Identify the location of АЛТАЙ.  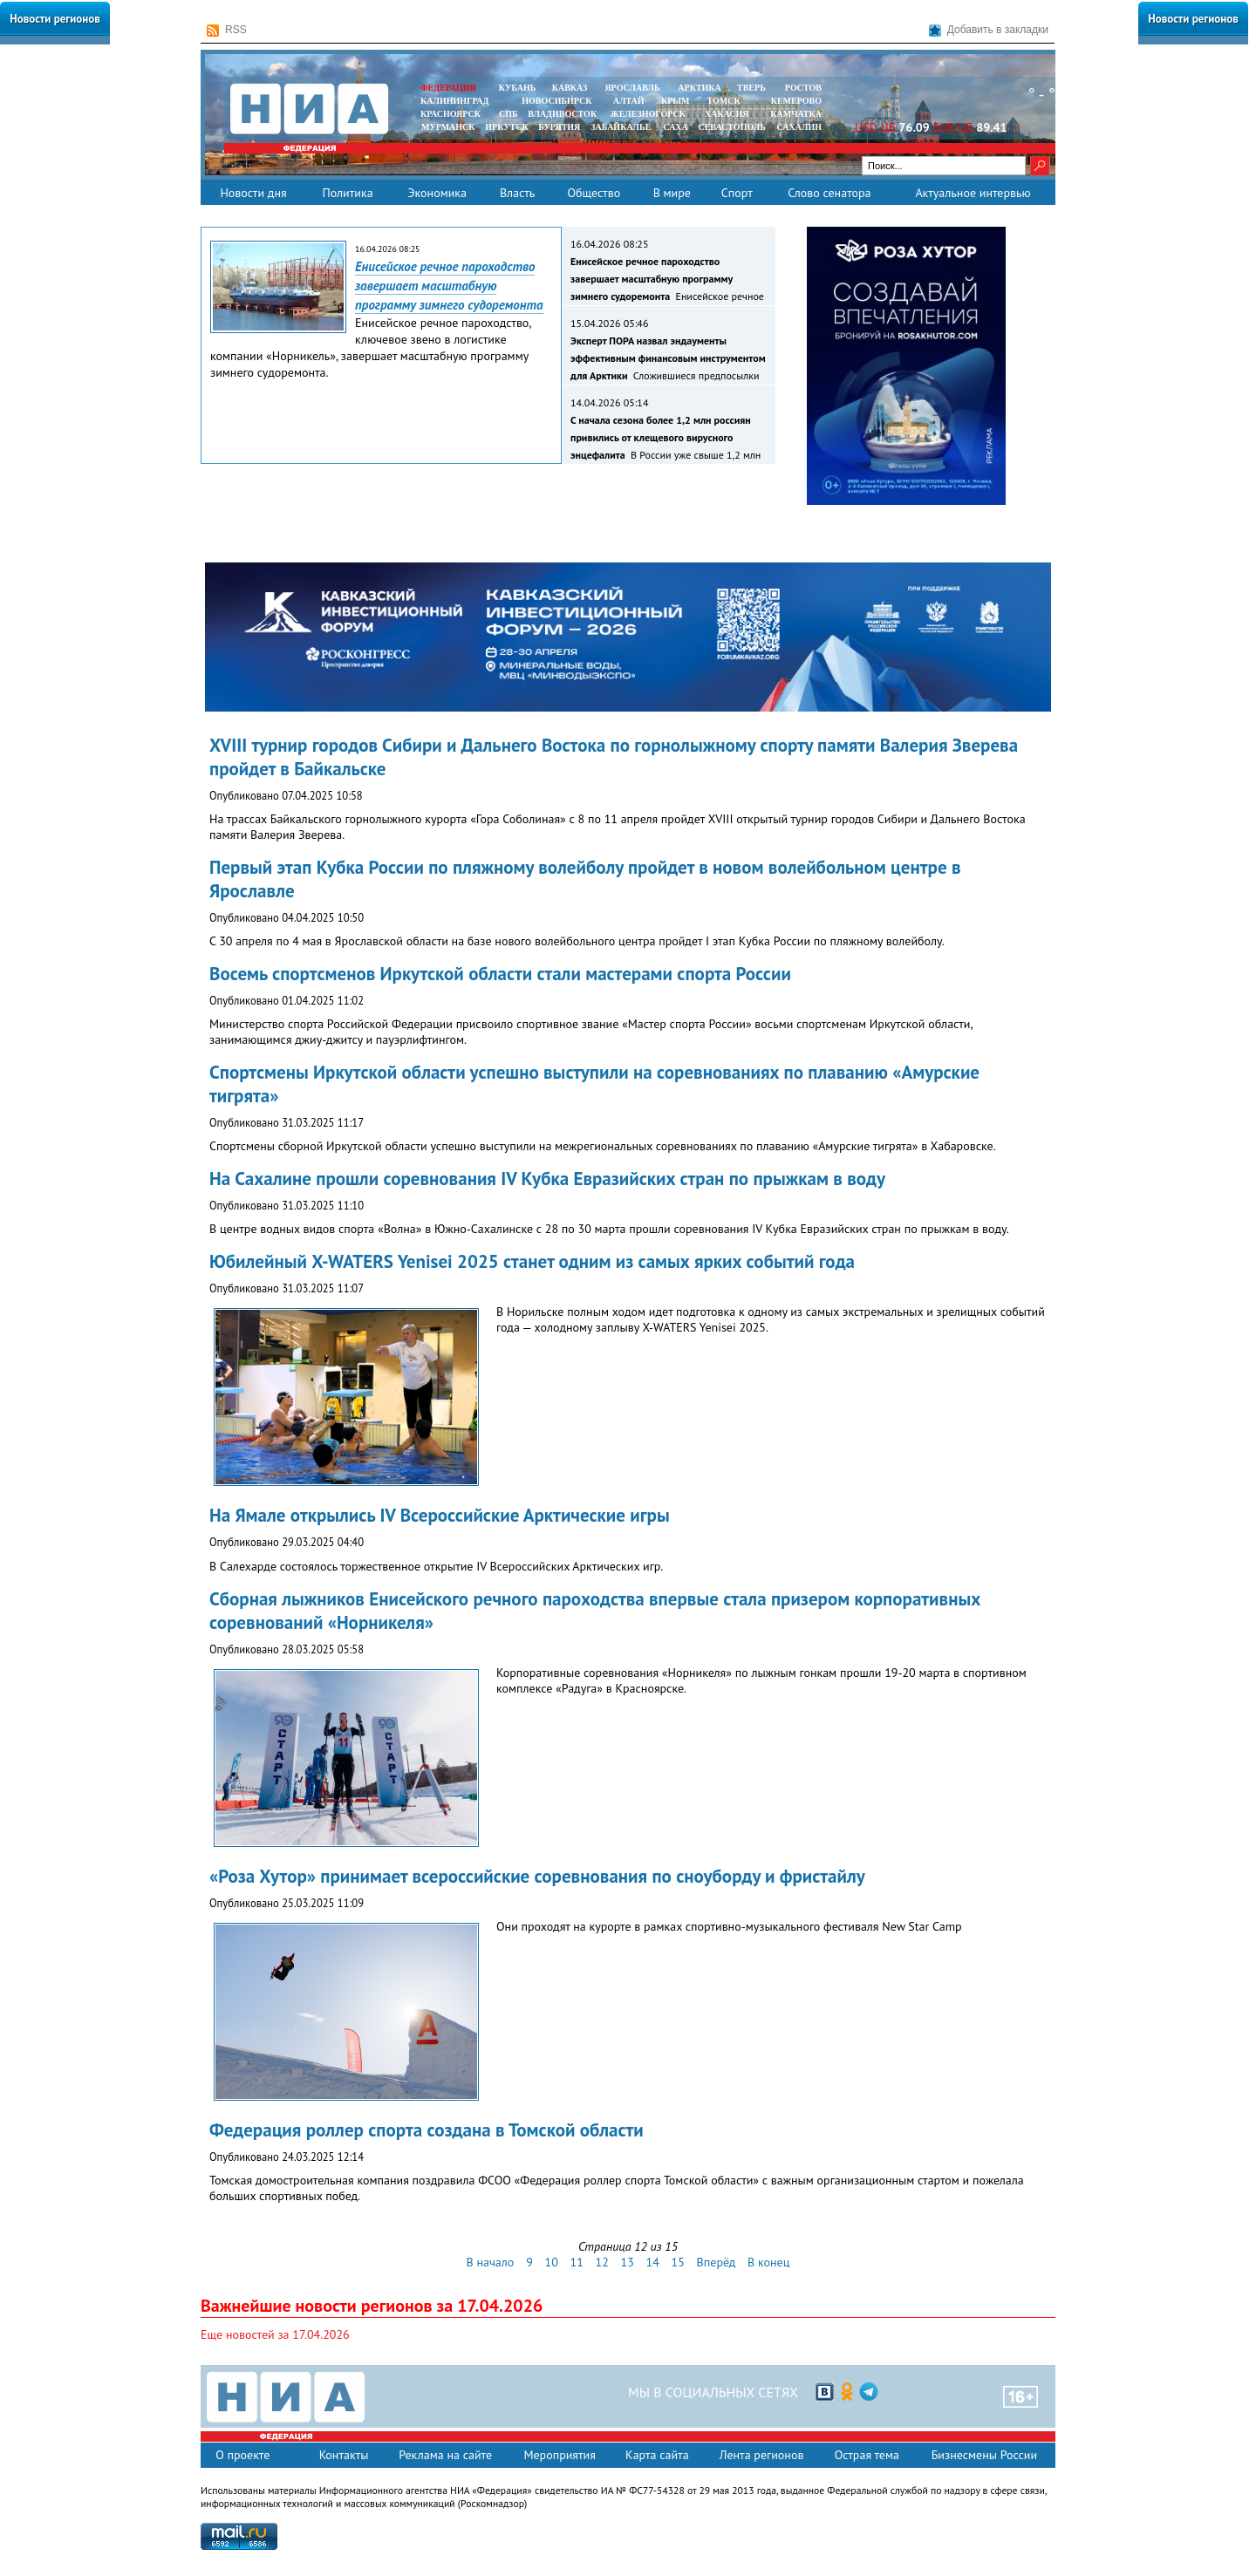
(629, 101).